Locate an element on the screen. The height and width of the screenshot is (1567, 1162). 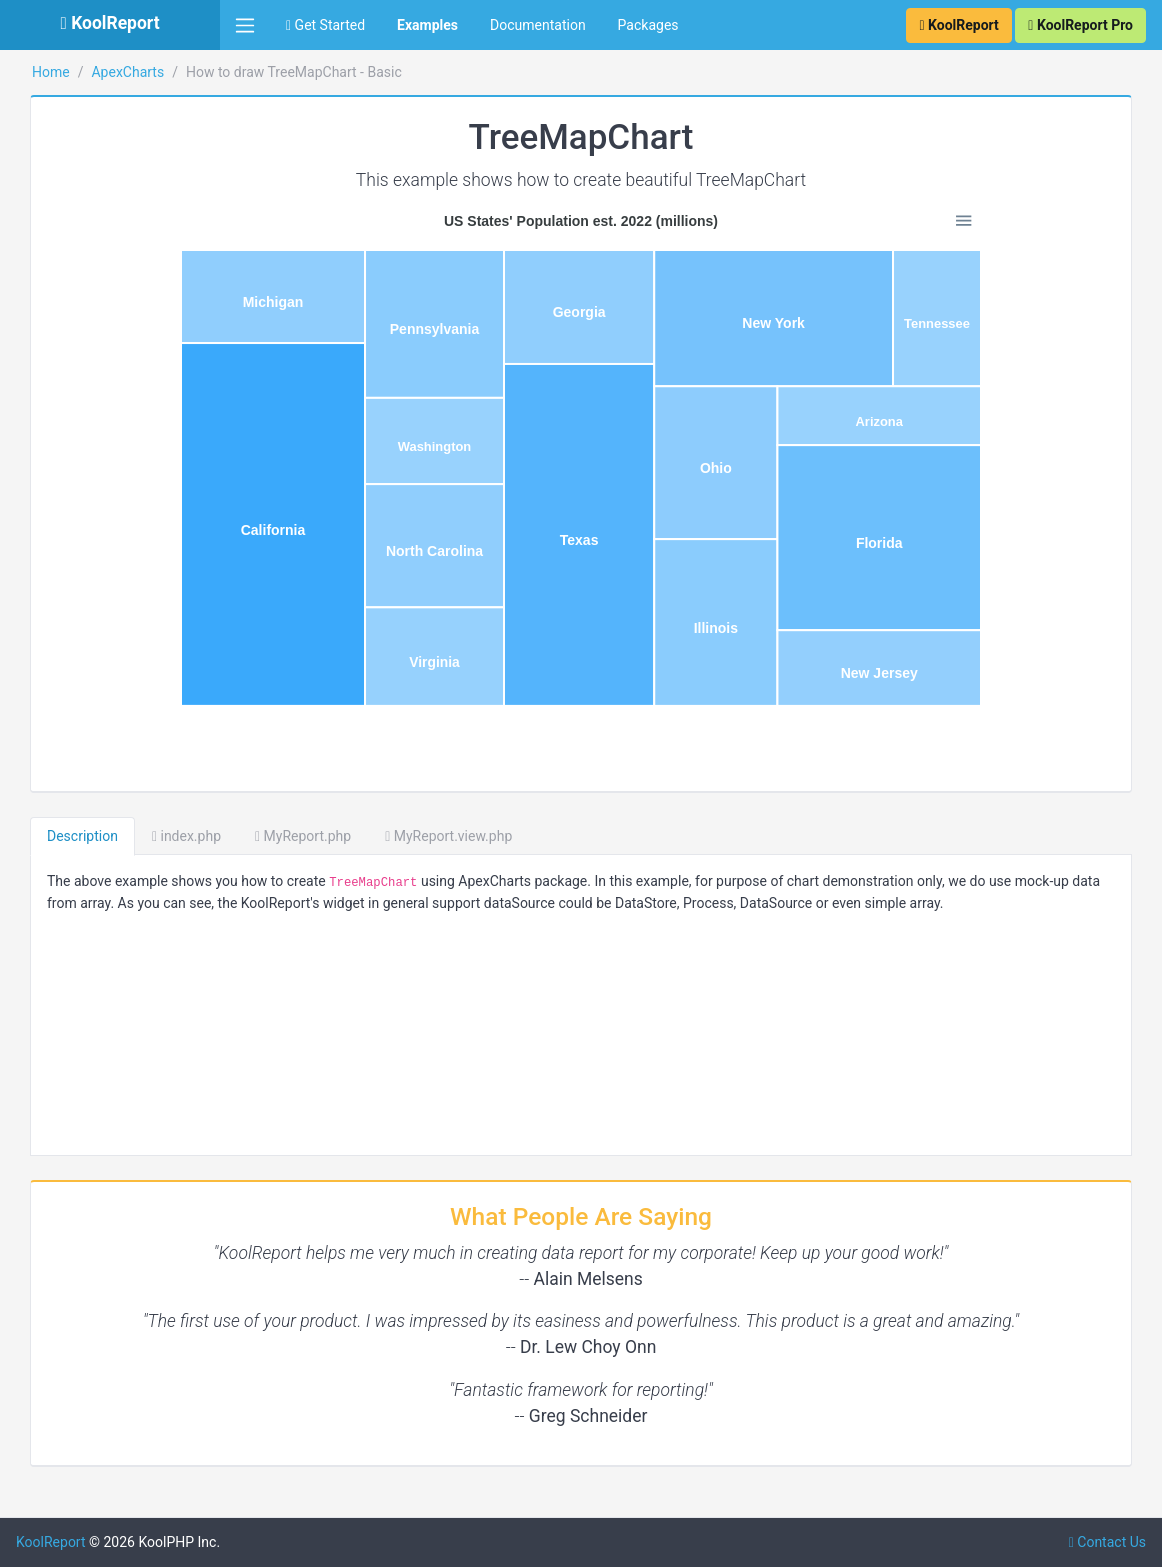
SparkLine is located at coordinates (70, 513).